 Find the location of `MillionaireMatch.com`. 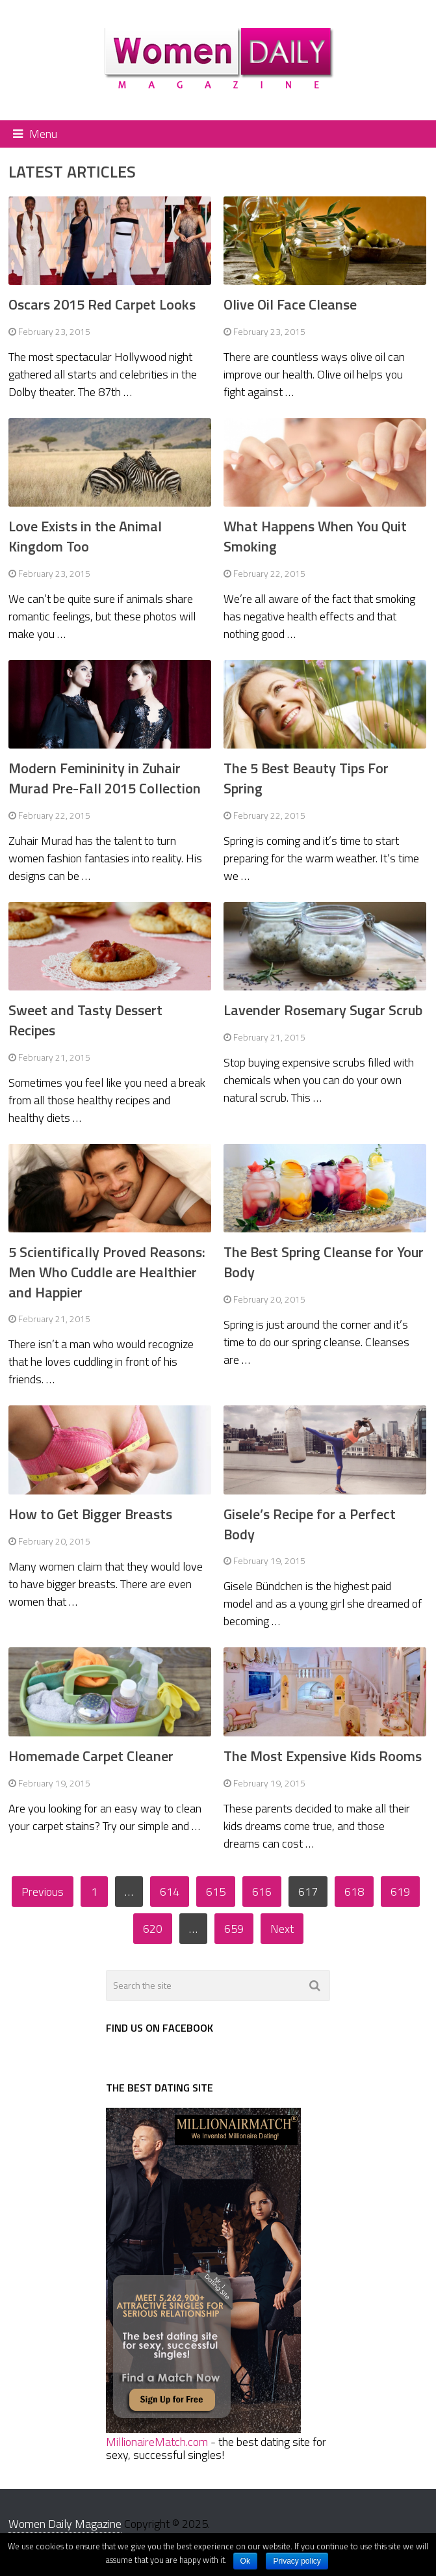

MillionaireMatch.com is located at coordinates (157, 2441).